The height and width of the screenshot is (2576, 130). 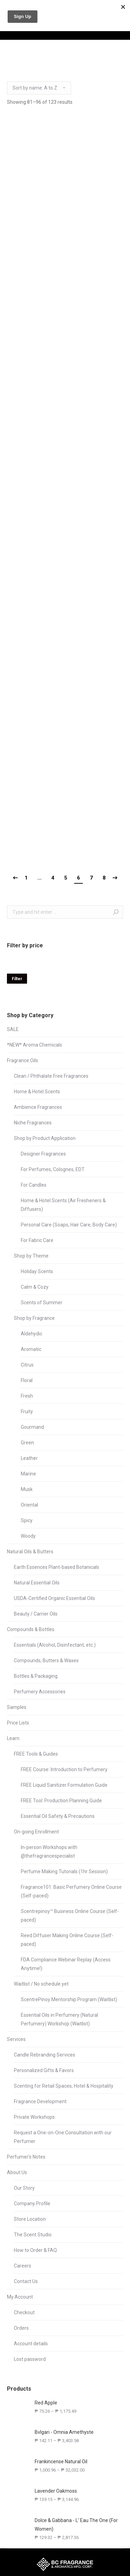 I want to click on Home & Hotel Scents (Air Fresheners & Diffusers), so click(x=63, y=1205).